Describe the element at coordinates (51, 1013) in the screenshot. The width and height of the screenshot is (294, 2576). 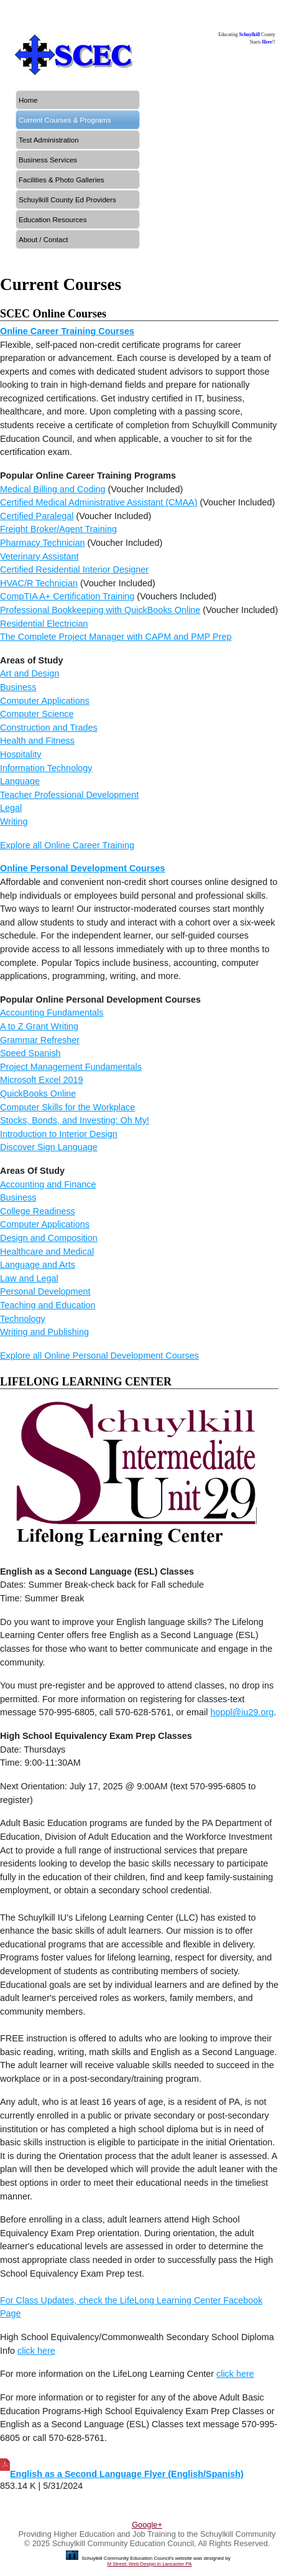
I see `Accounting Fundamentals` at that location.